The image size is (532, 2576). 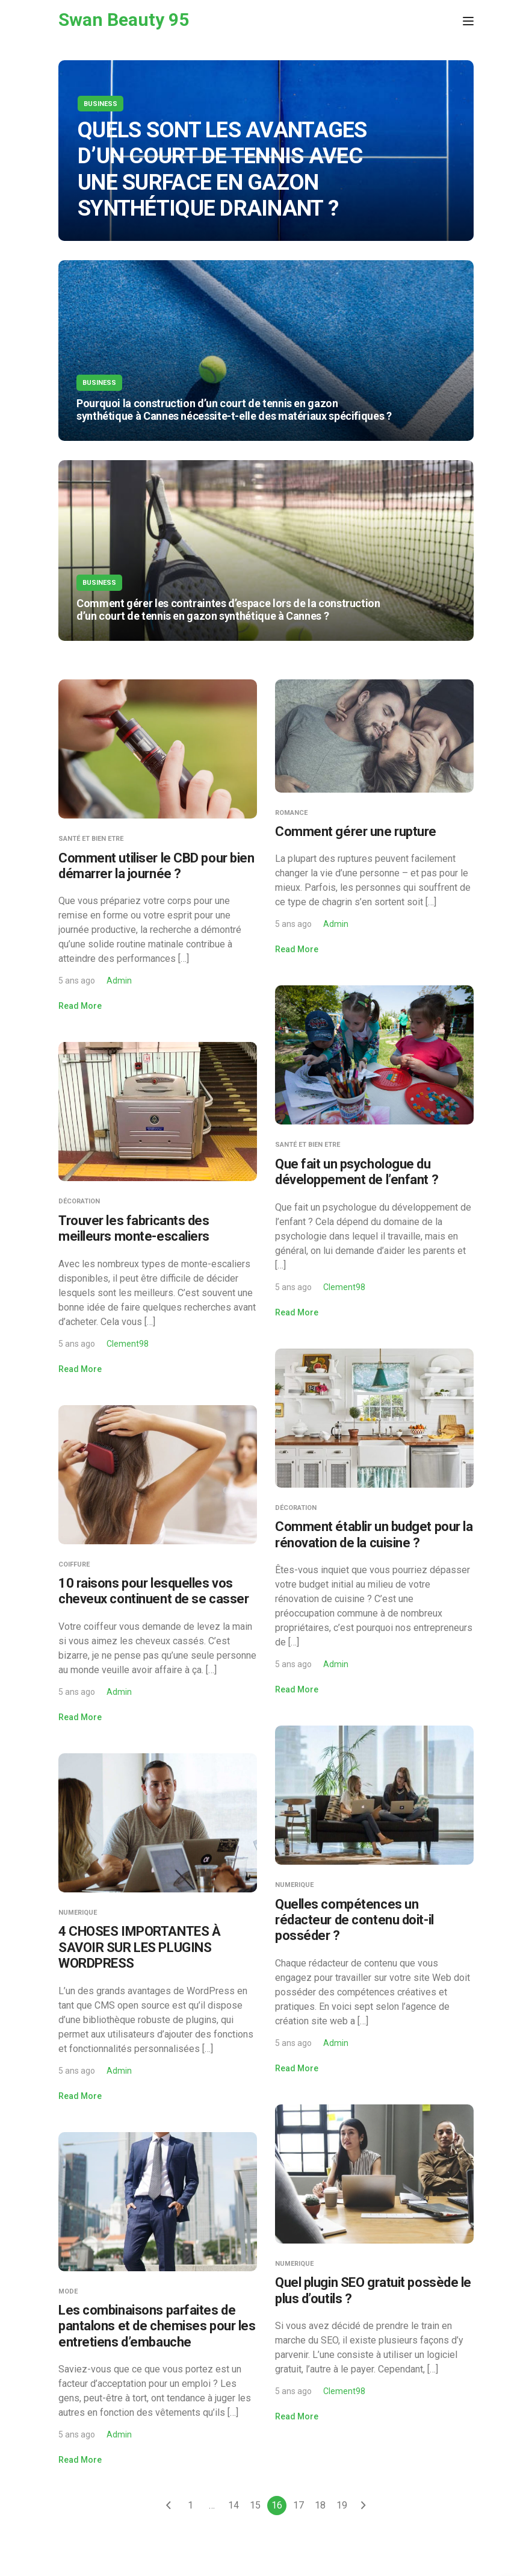 What do you see at coordinates (344, 1287) in the screenshot?
I see `Clement98` at bounding box center [344, 1287].